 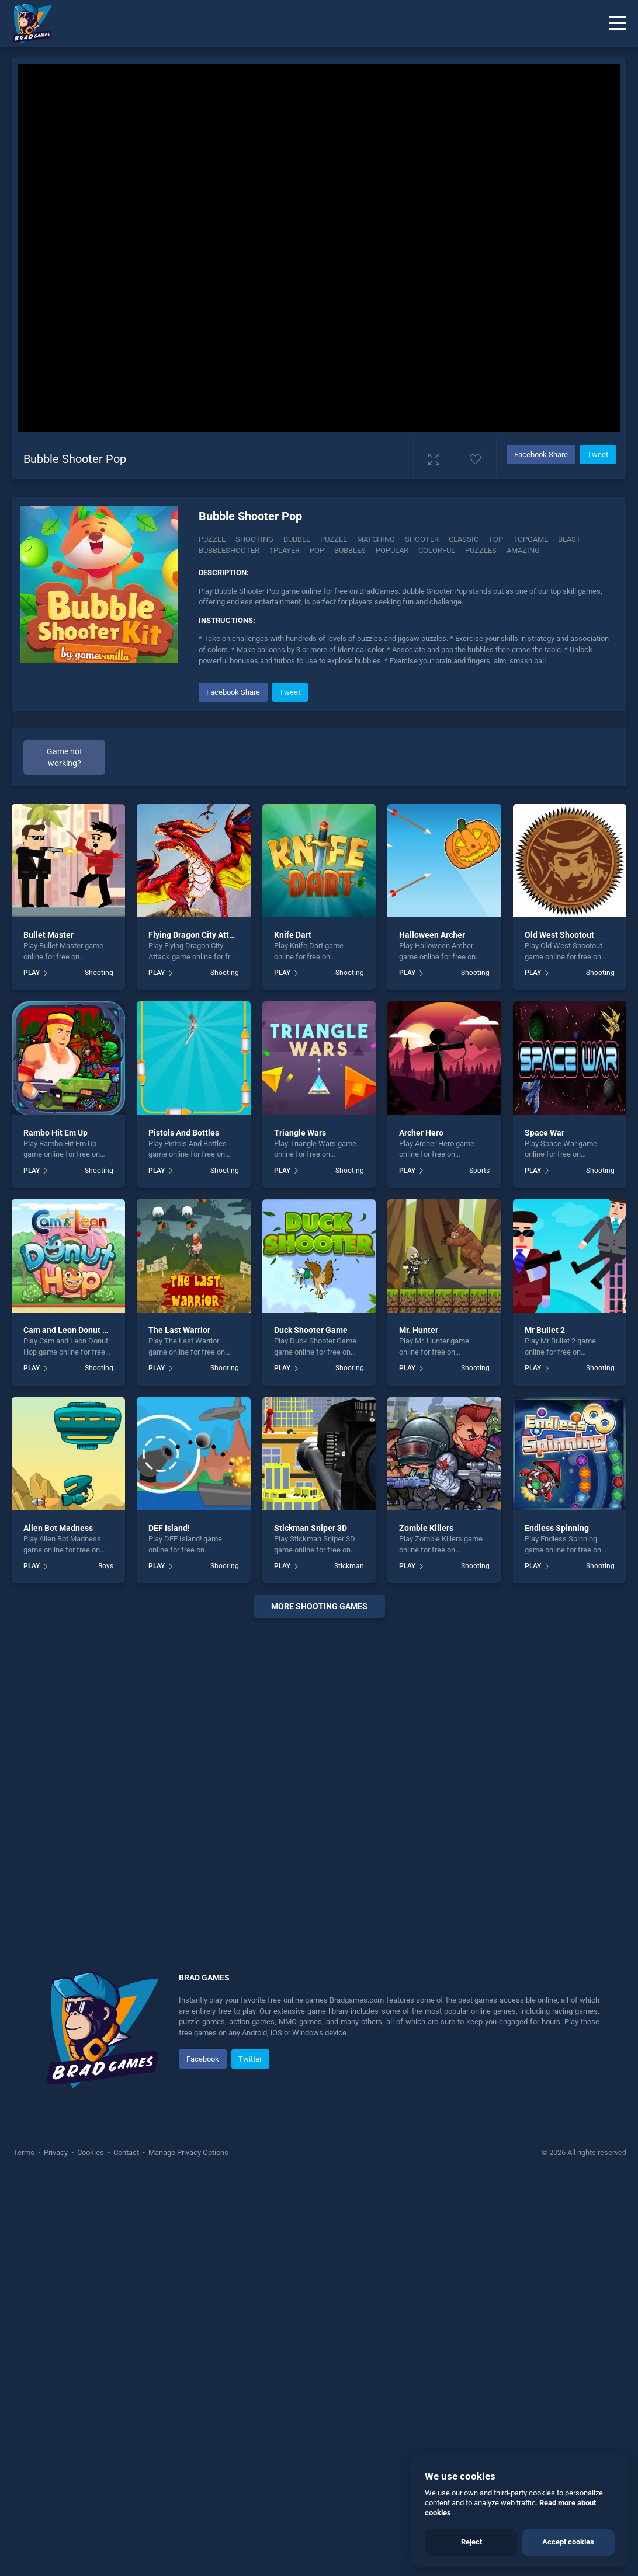 I want to click on [Advertisement], so click(x=319, y=1780).